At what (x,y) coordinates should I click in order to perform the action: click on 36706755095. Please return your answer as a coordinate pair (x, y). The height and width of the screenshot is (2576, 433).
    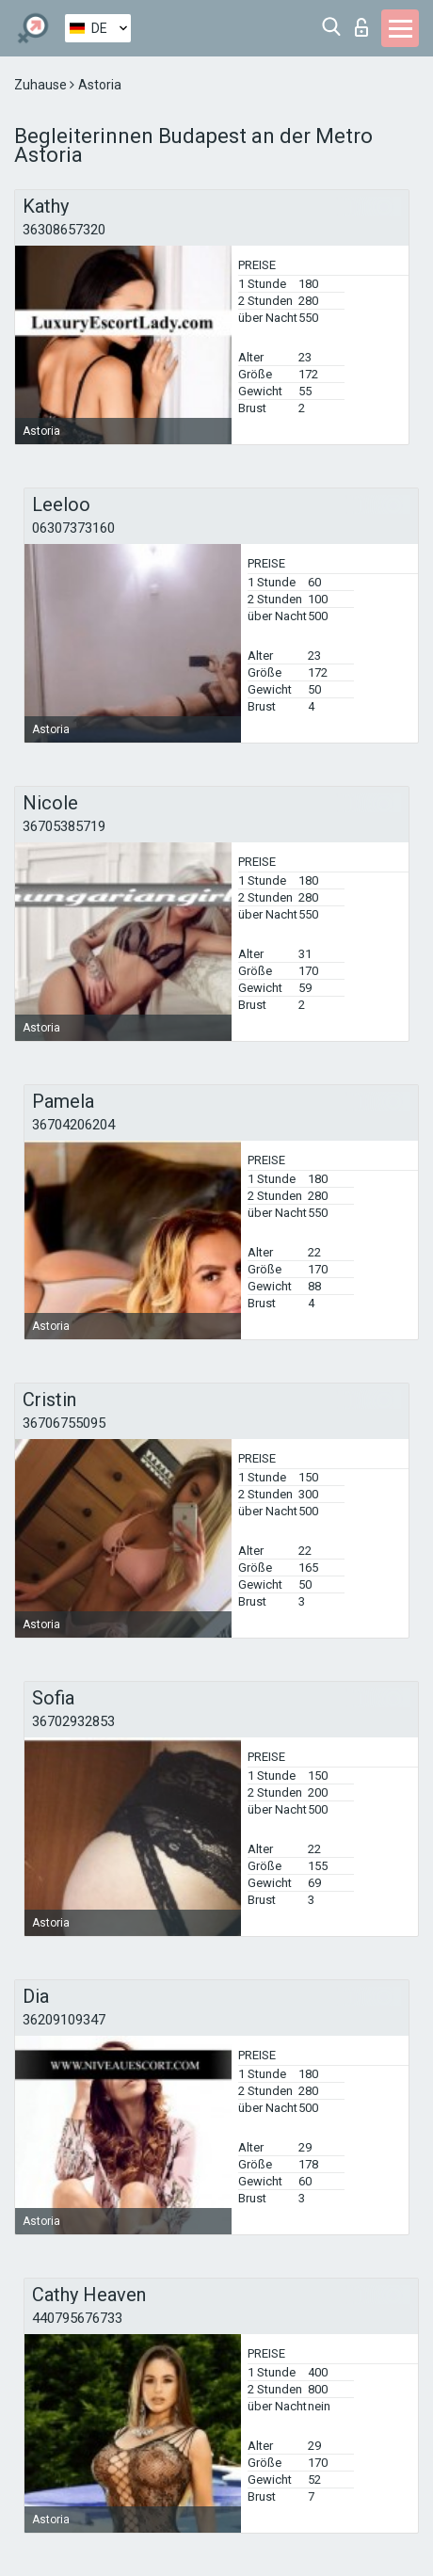
    Looking at the image, I should click on (64, 1423).